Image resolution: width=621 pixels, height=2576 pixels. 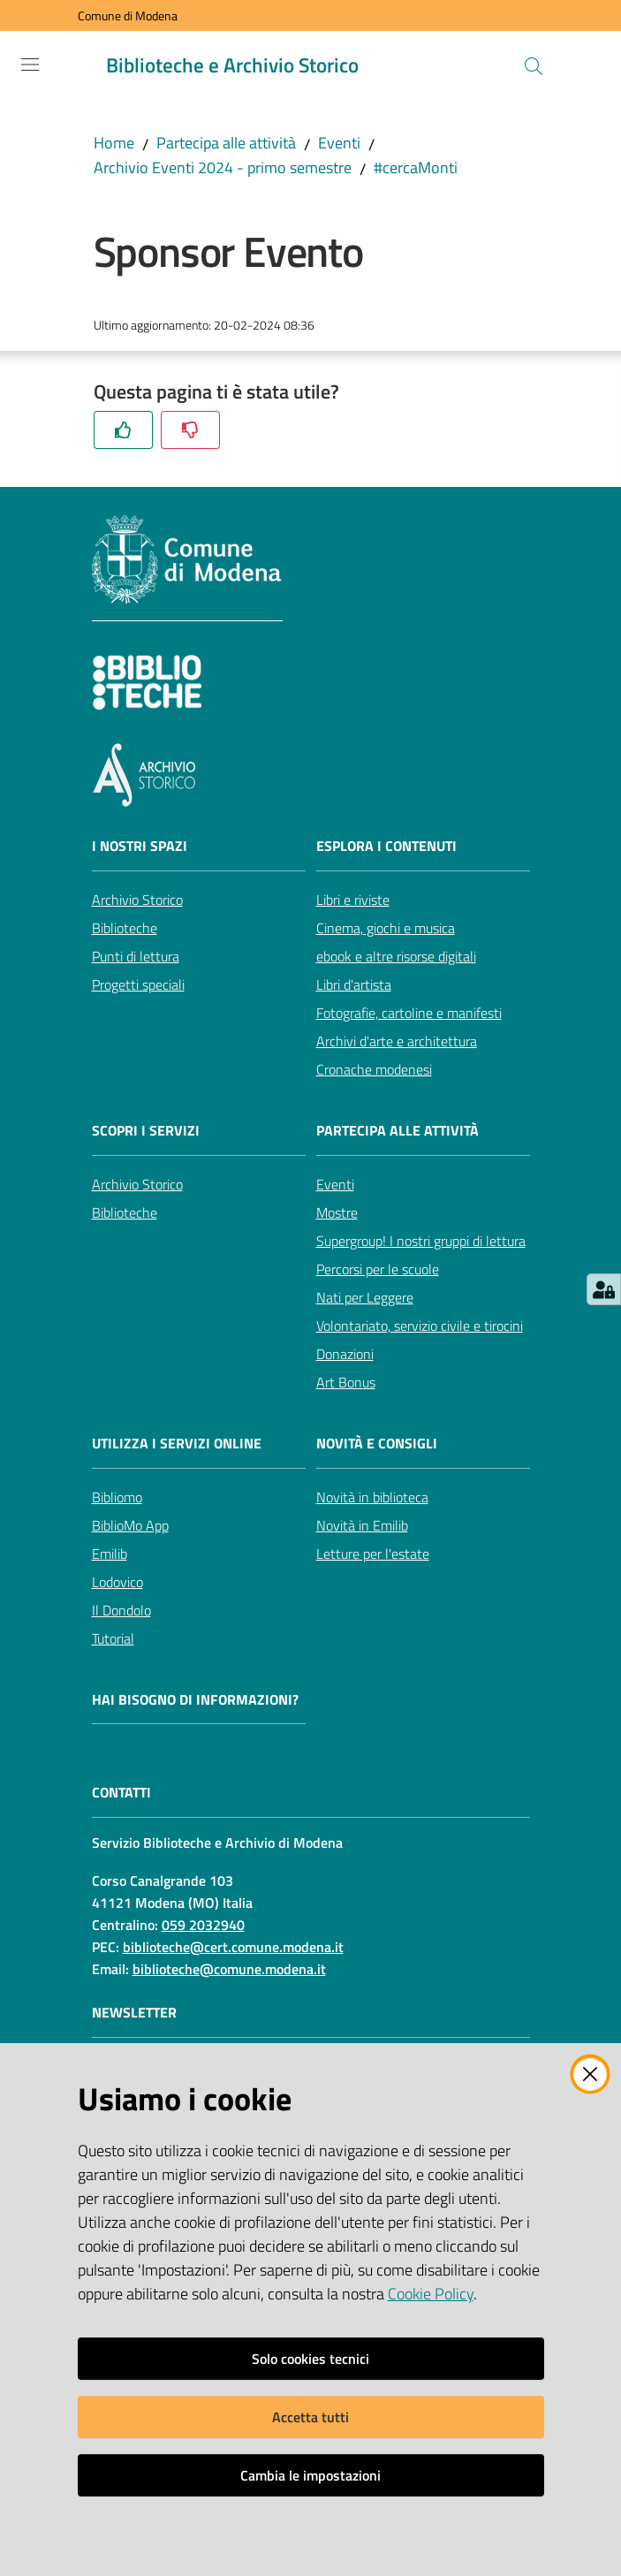 I want to click on Utilizza i servizi online, so click(x=176, y=1443).